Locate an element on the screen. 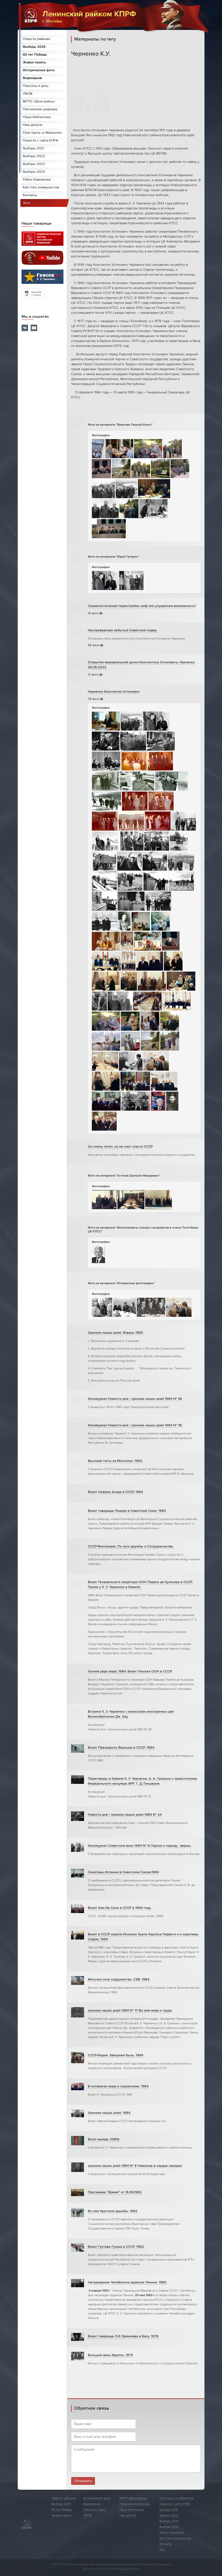 This screenshot has height=2576, width=222. Сенаторы Испании в Советском Союзе.1984 is located at coordinates (123, 1872).